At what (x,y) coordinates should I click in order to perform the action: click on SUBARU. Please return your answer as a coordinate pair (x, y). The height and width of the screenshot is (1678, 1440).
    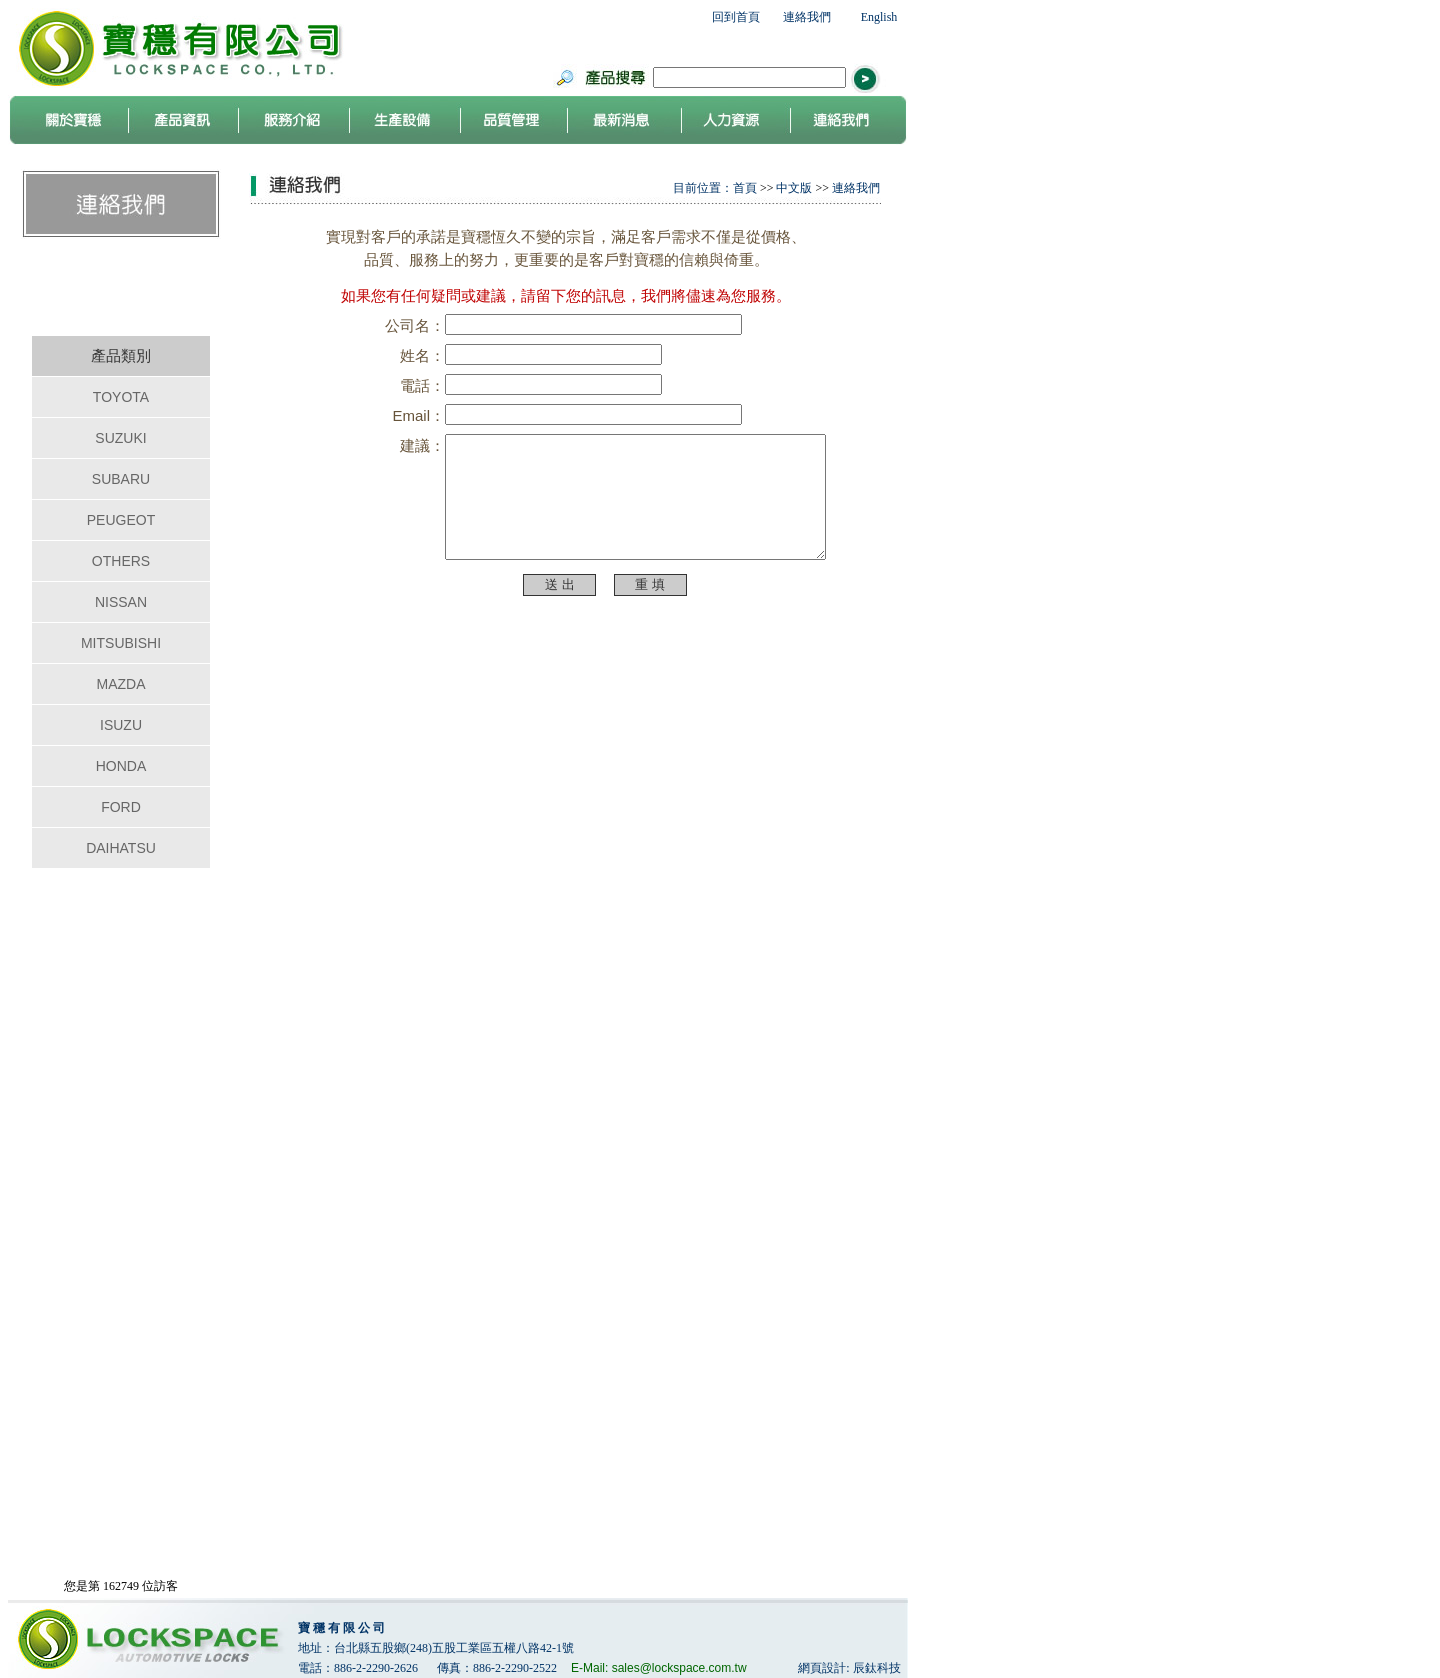
    Looking at the image, I should click on (121, 479).